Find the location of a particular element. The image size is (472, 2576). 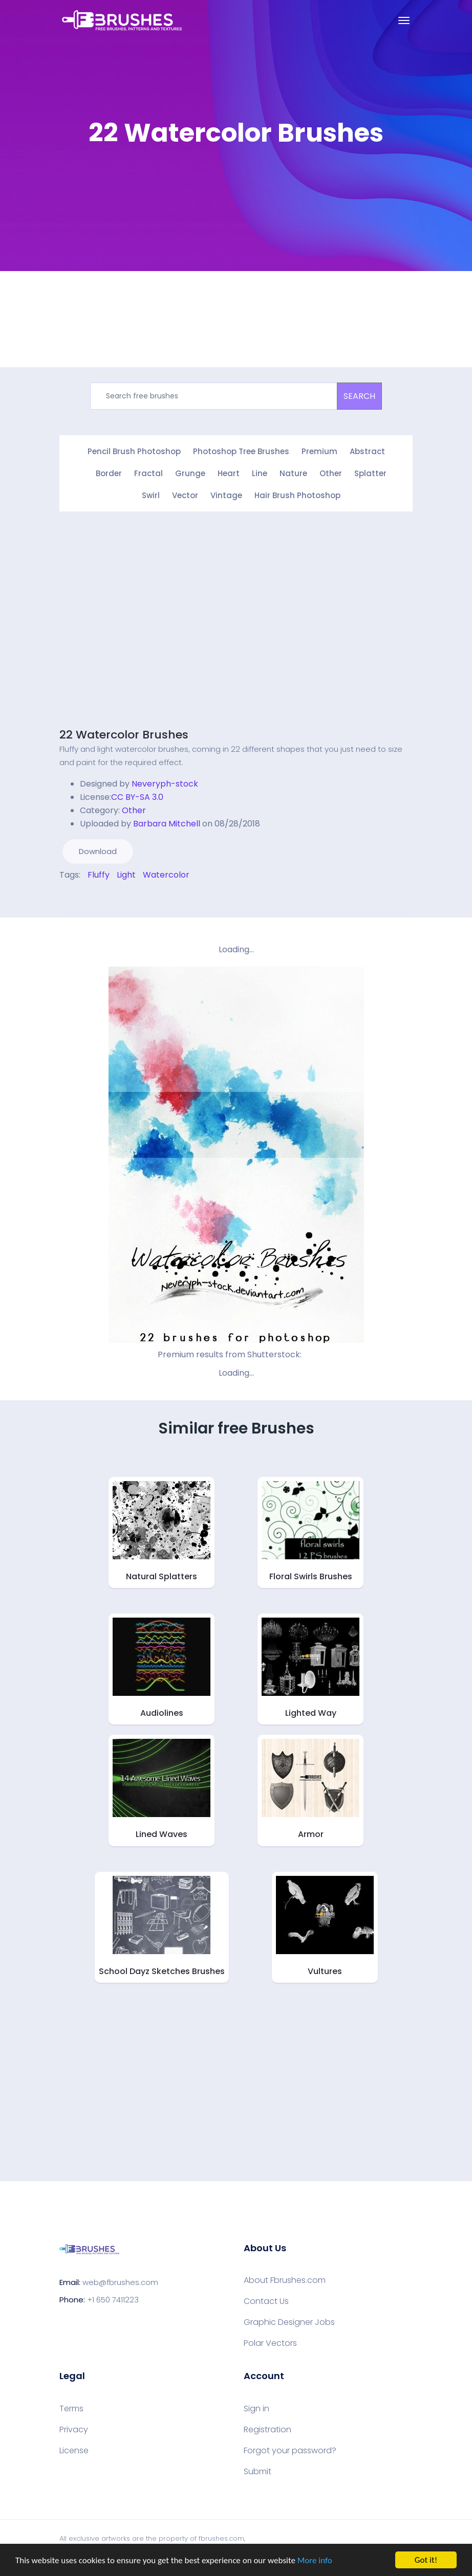

Polar Vectors is located at coordinates (270, 2343).